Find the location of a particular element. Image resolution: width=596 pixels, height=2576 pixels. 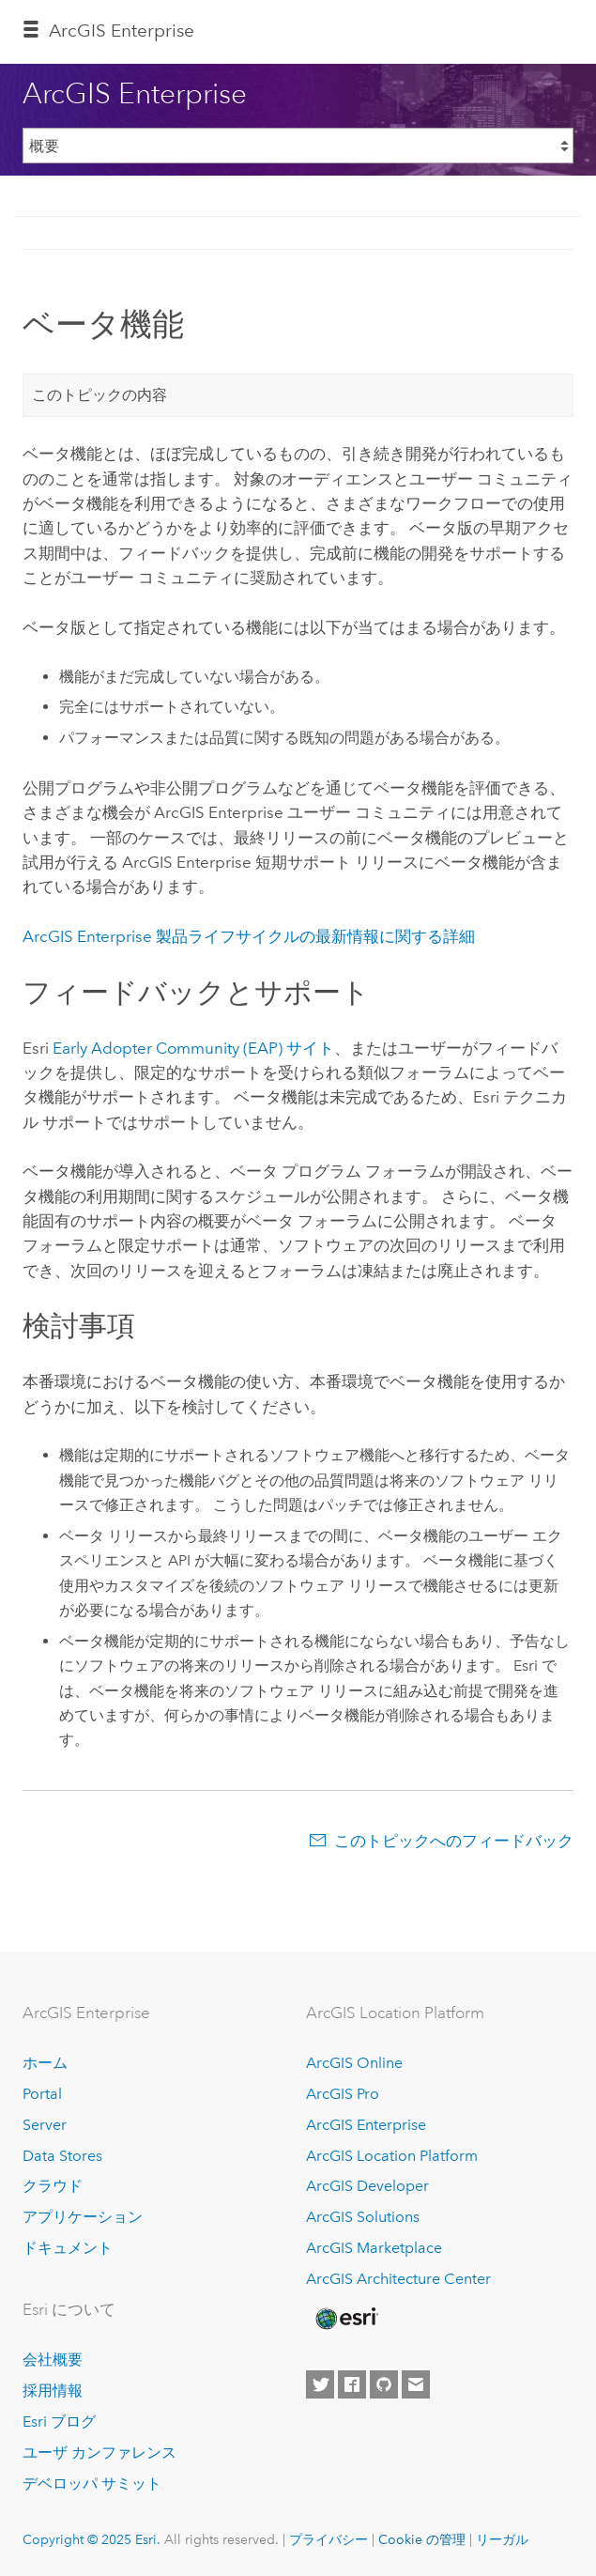

会社概要 is located at coordinates (53, 2359).